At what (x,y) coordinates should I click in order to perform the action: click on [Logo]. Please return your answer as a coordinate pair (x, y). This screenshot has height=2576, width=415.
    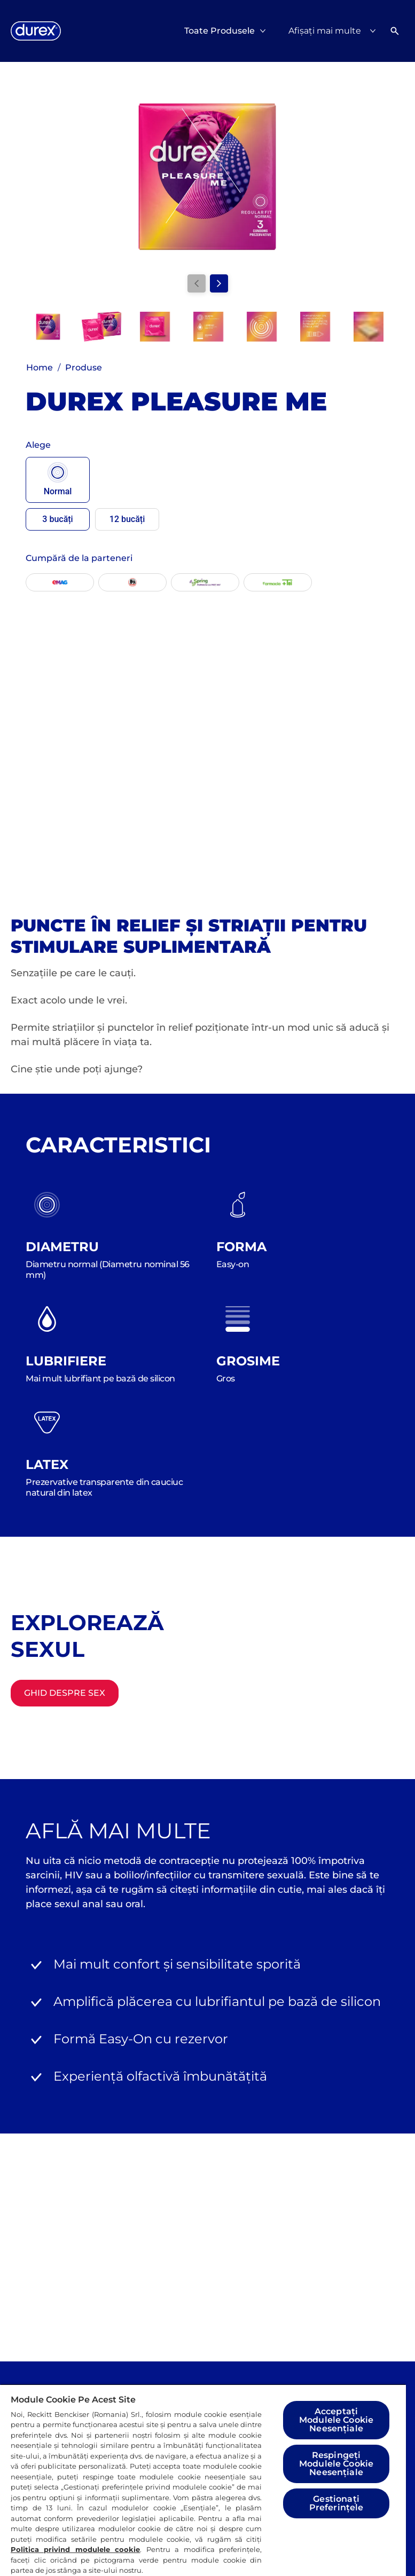
    Looking at the image, I should click on (36, 31).